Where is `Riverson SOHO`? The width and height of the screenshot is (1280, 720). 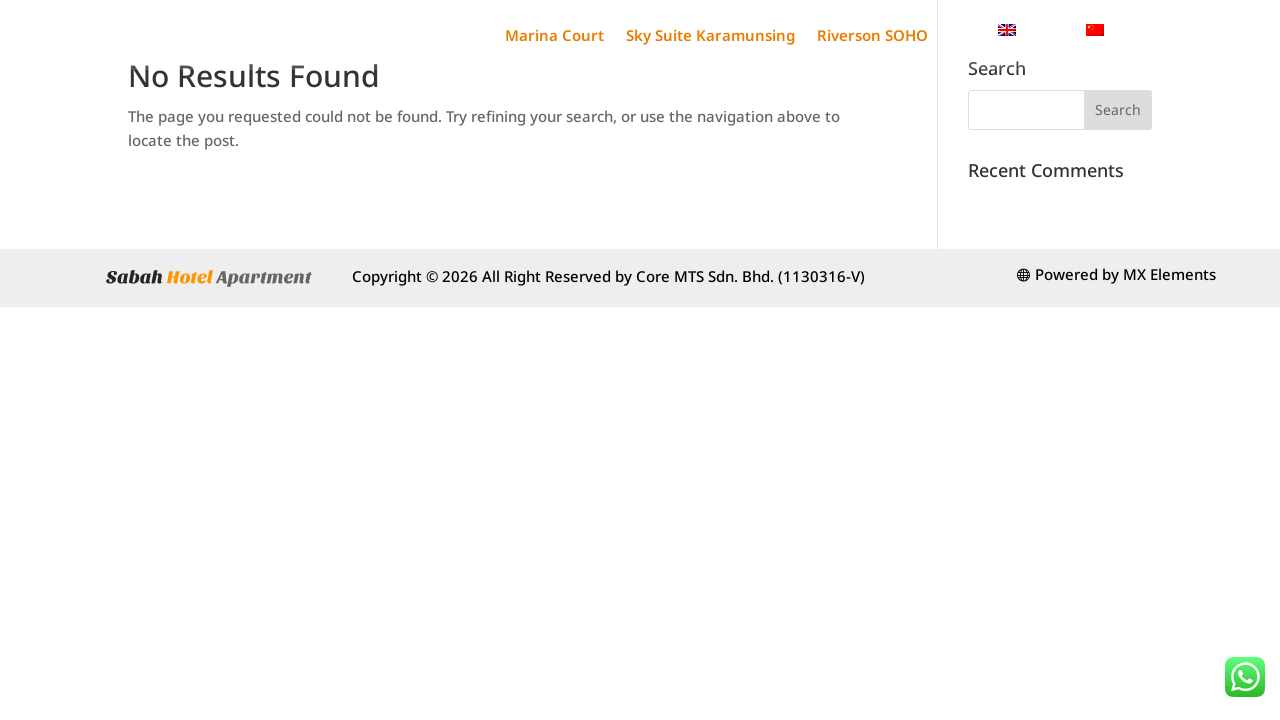 Riverson SOHO is located at coordinates (872, 35).